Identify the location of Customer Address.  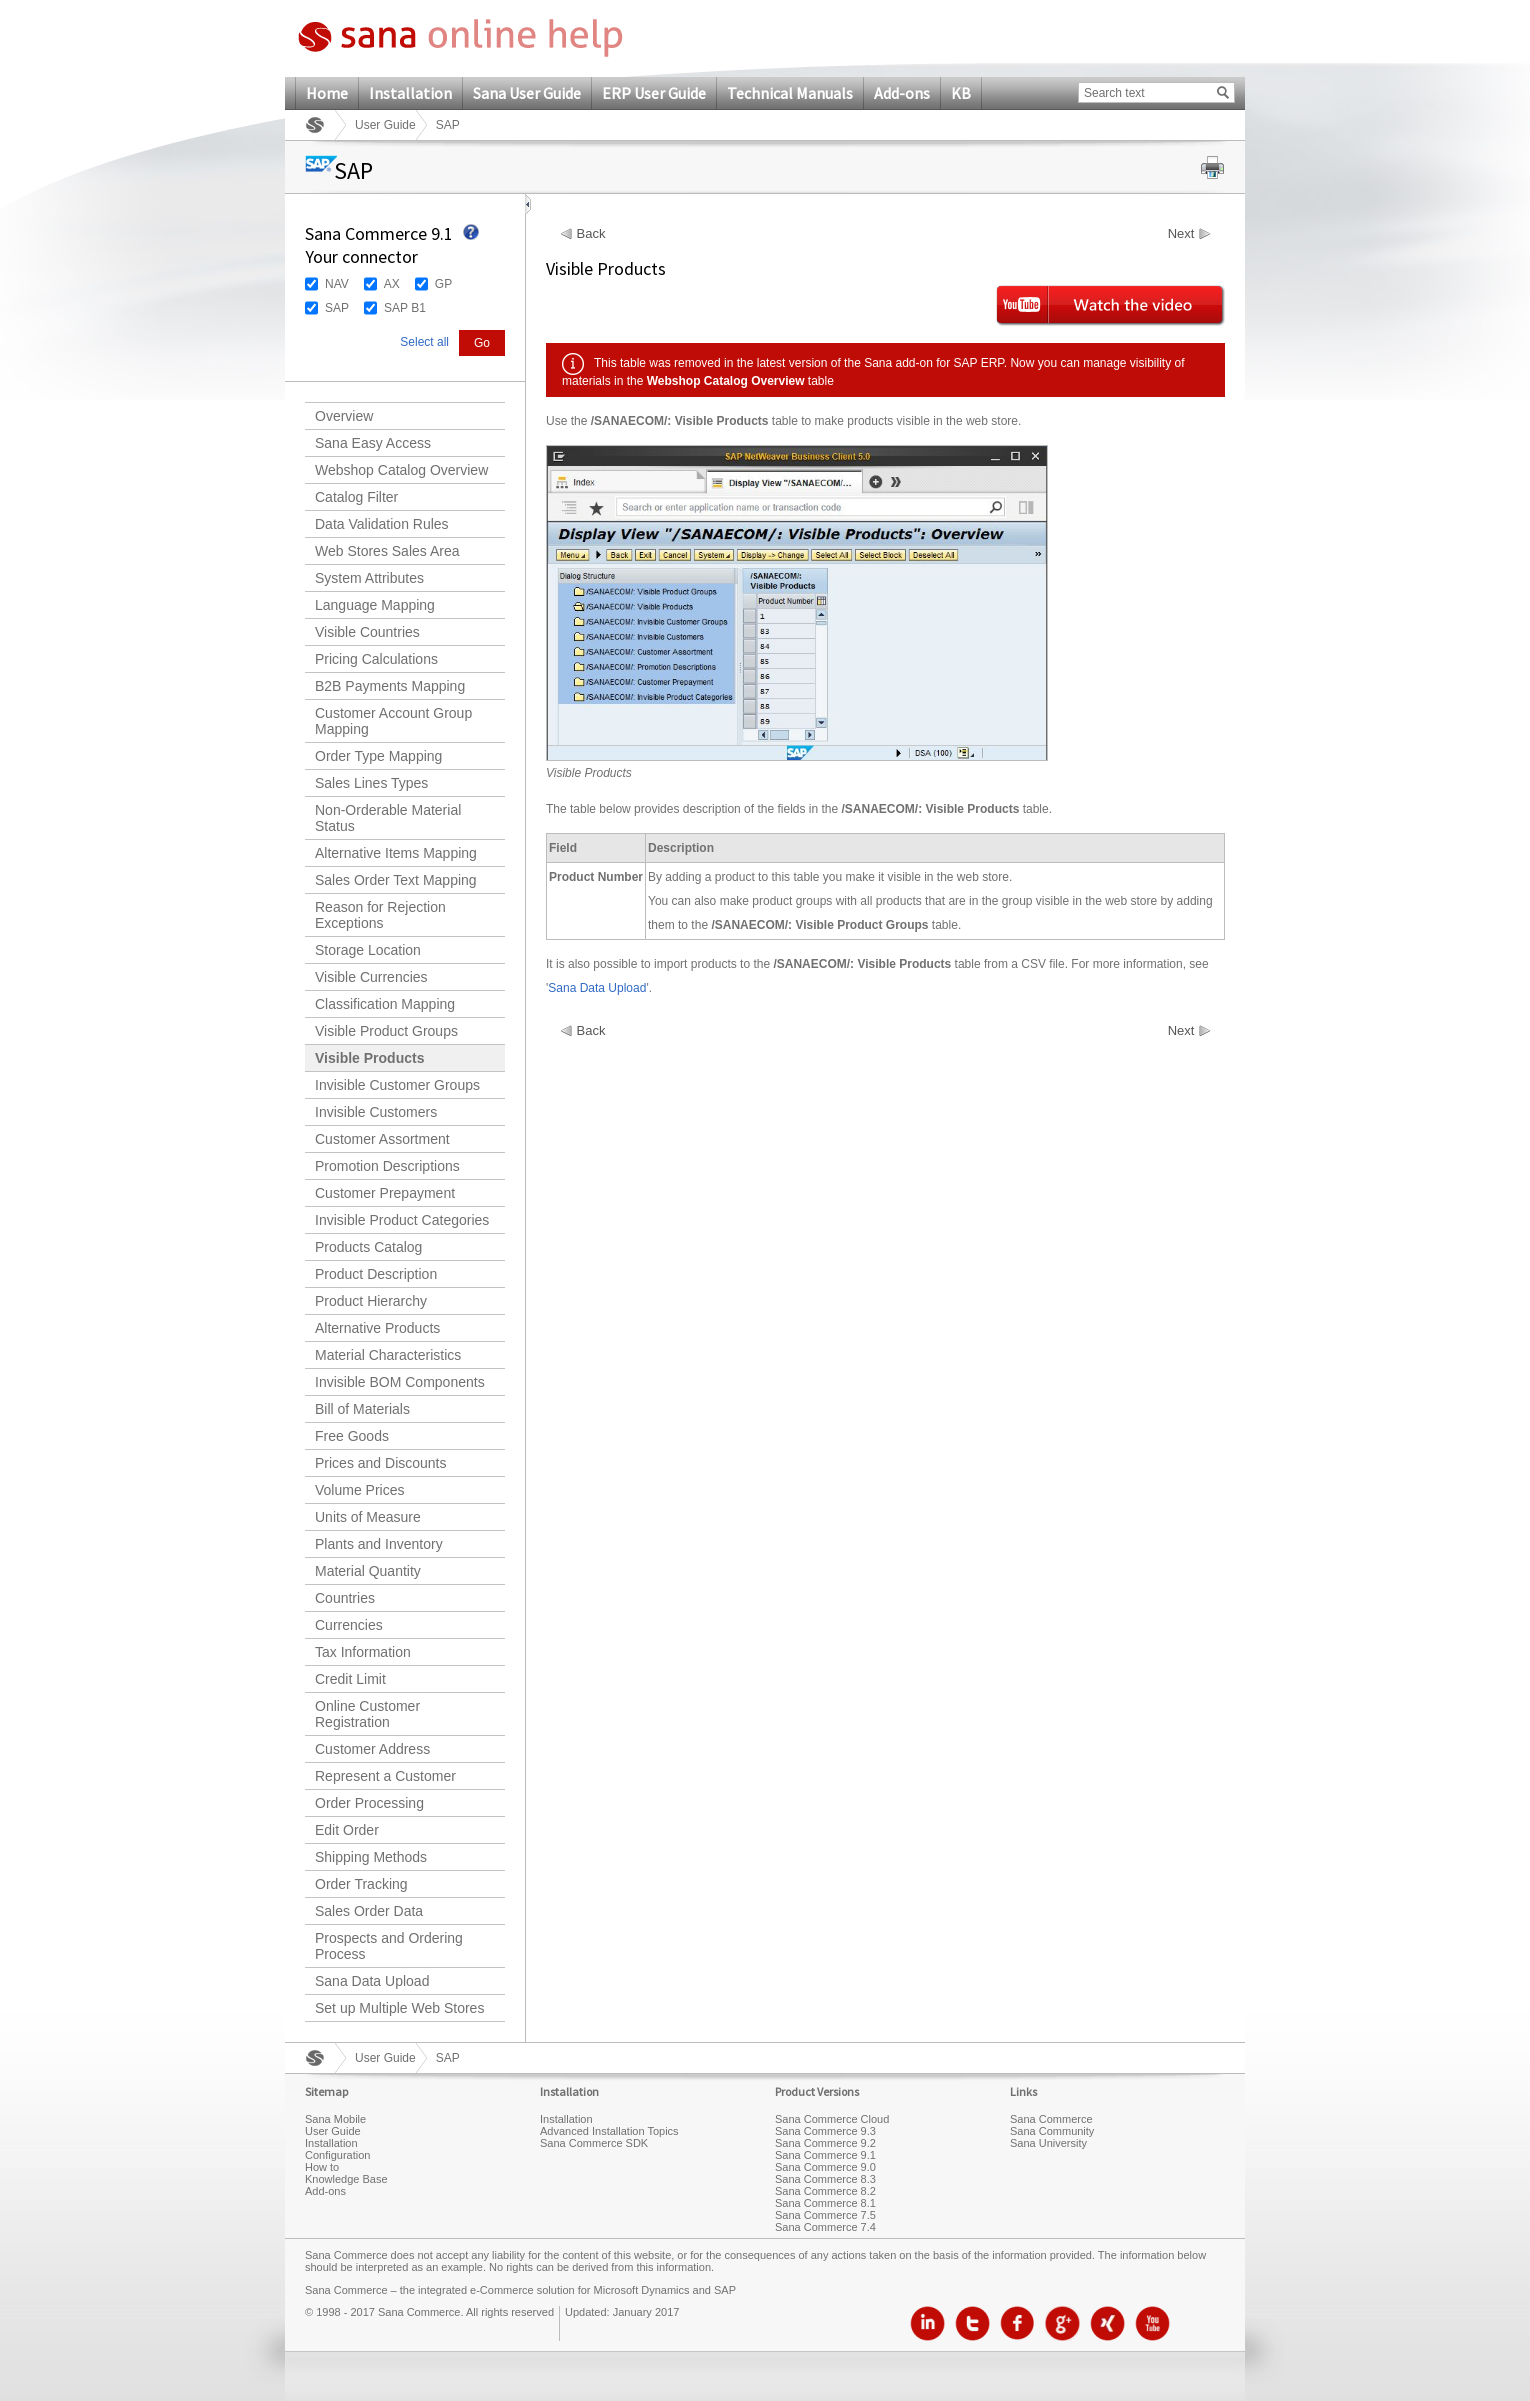
(372, 1749).